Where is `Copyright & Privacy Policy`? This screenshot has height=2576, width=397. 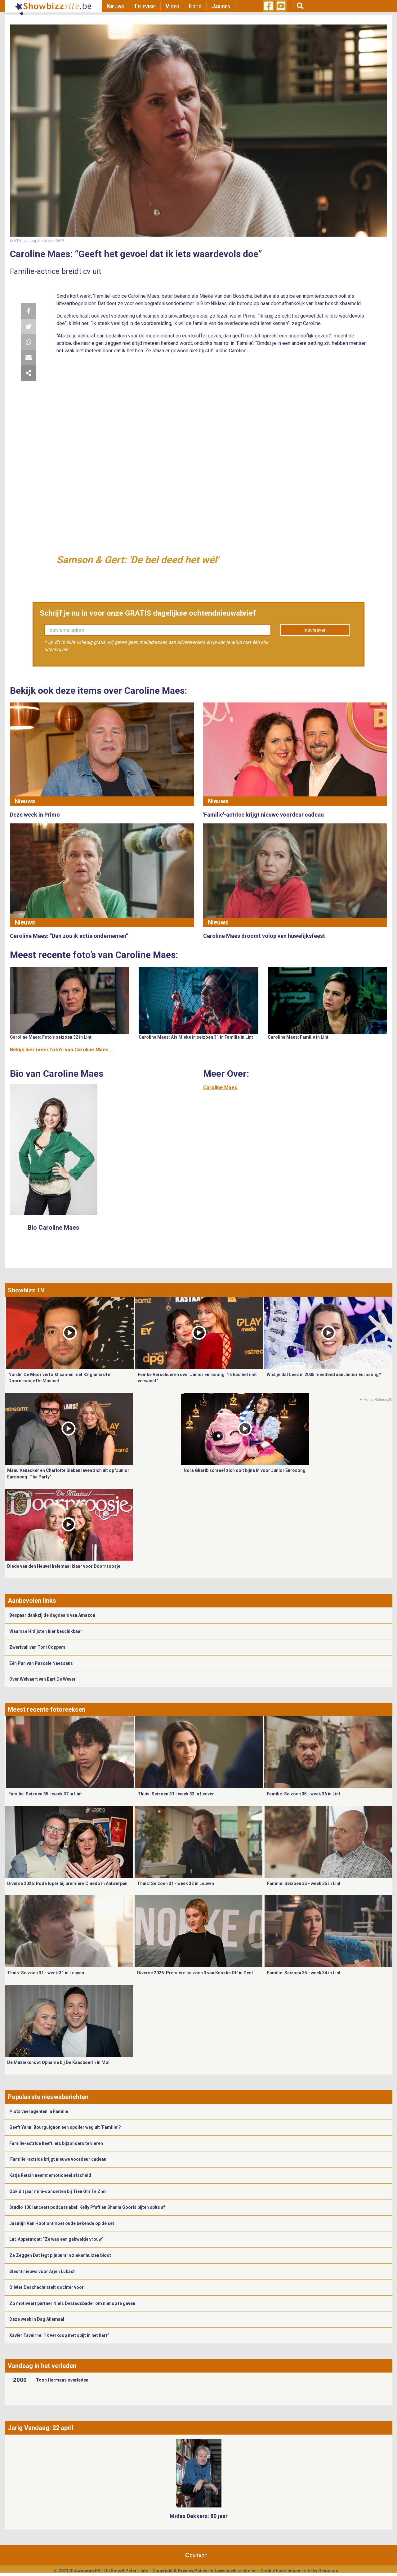 Copyright & Privacy Policy is located at coordinates (179, 2570).